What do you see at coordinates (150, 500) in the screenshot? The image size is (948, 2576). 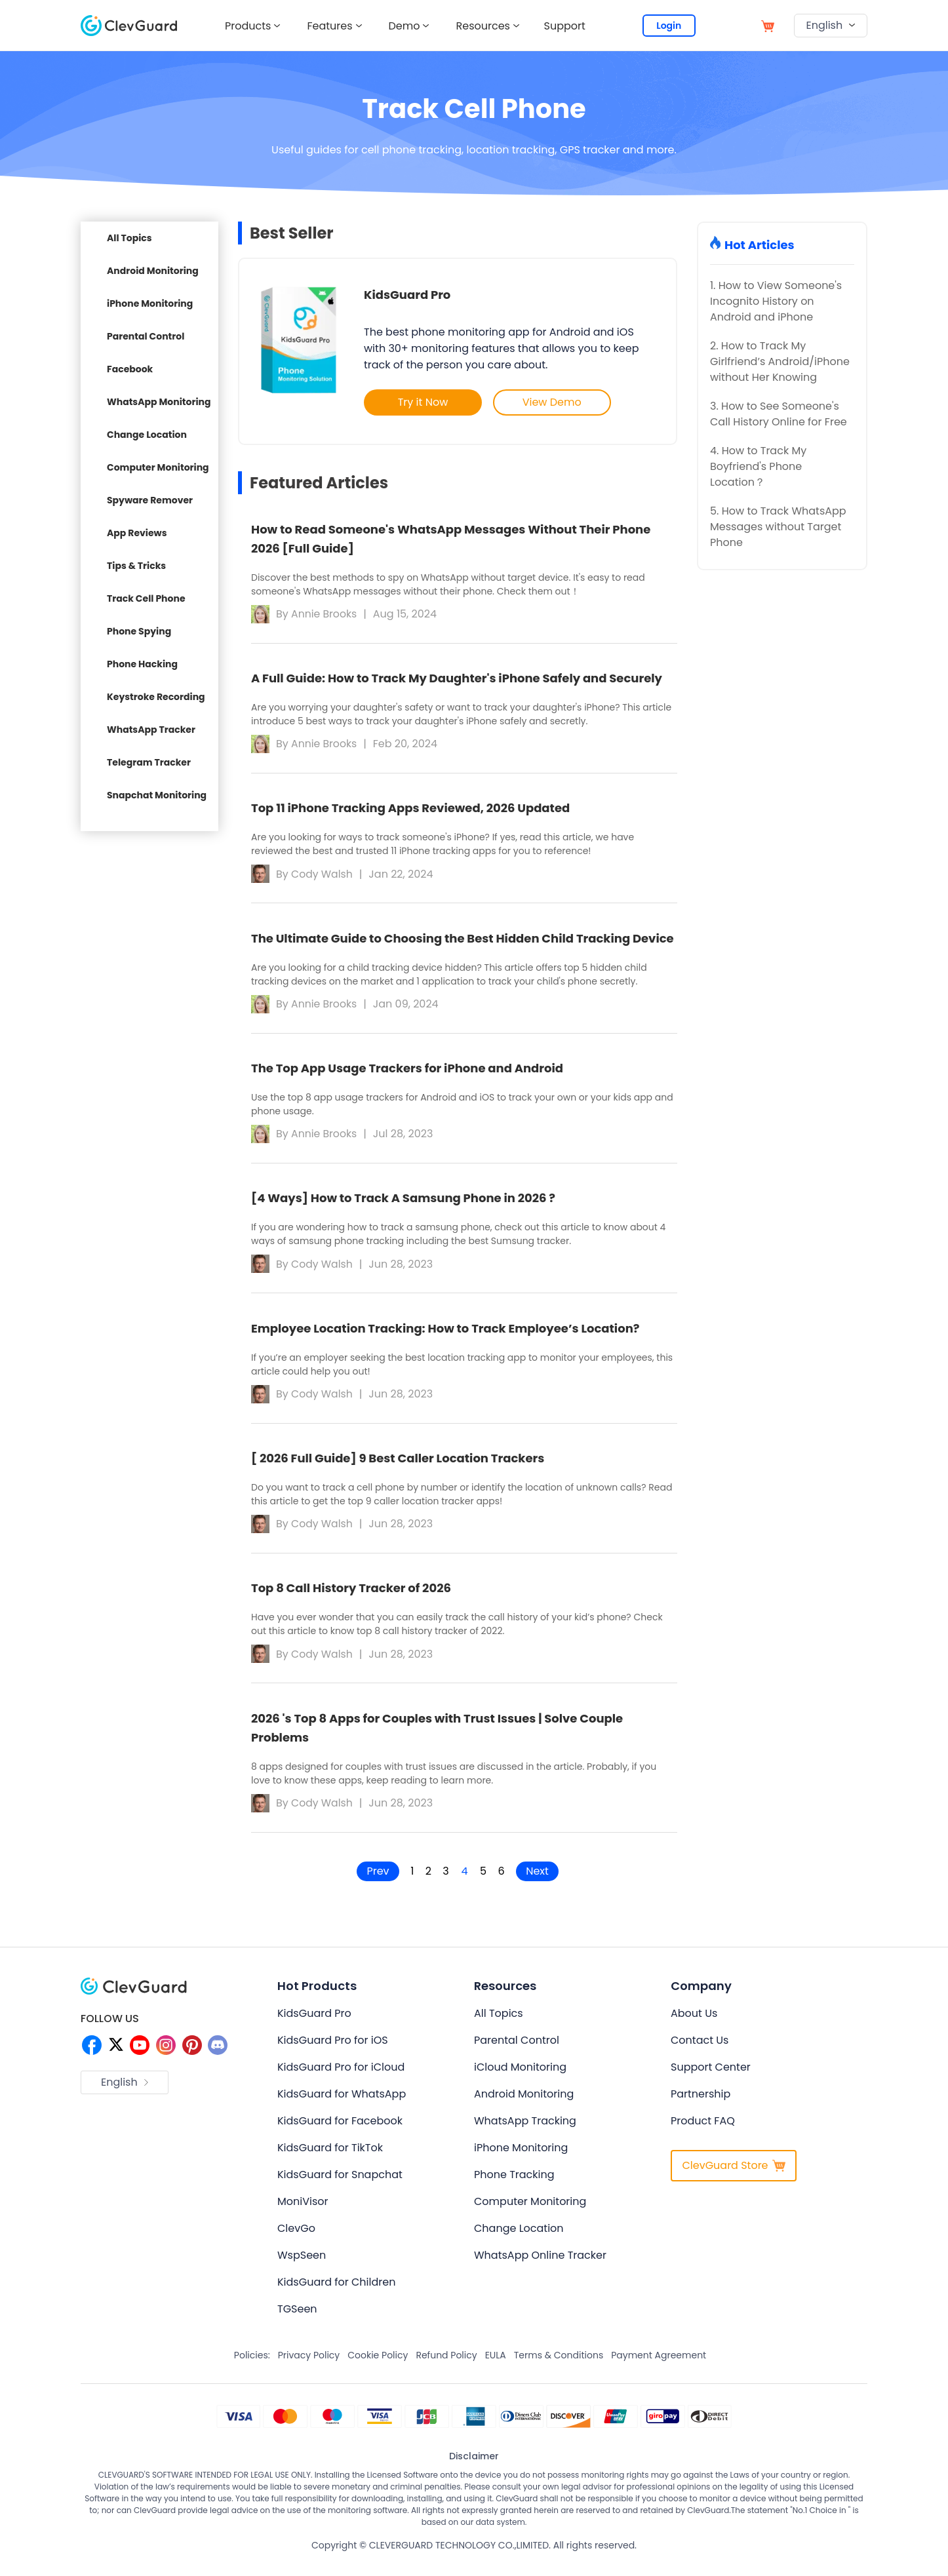 I see `Spyware Remover` at bounding box center [150, 500].